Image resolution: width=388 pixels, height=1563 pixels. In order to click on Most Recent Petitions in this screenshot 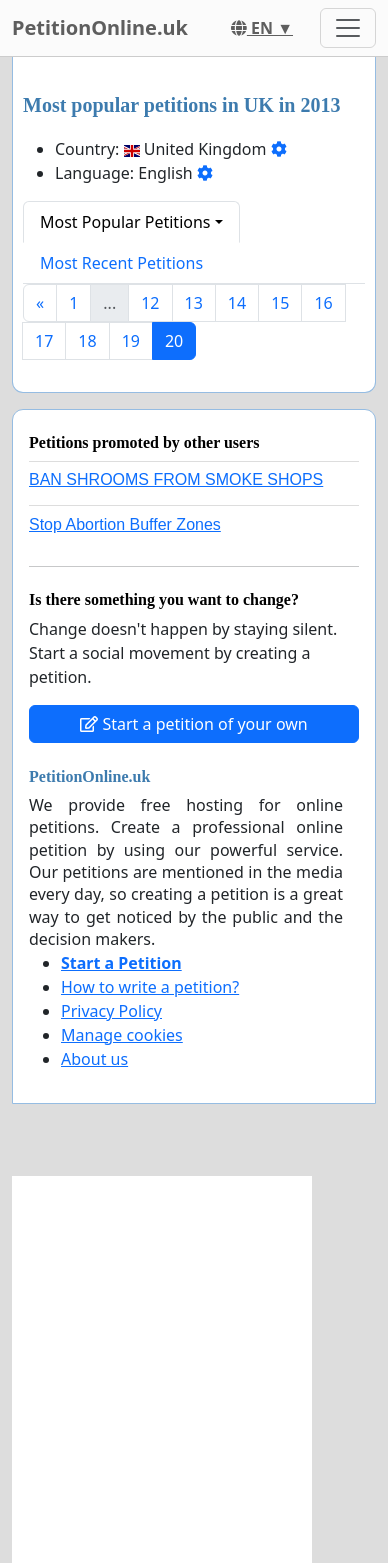, I will do `click(121, 263)`.